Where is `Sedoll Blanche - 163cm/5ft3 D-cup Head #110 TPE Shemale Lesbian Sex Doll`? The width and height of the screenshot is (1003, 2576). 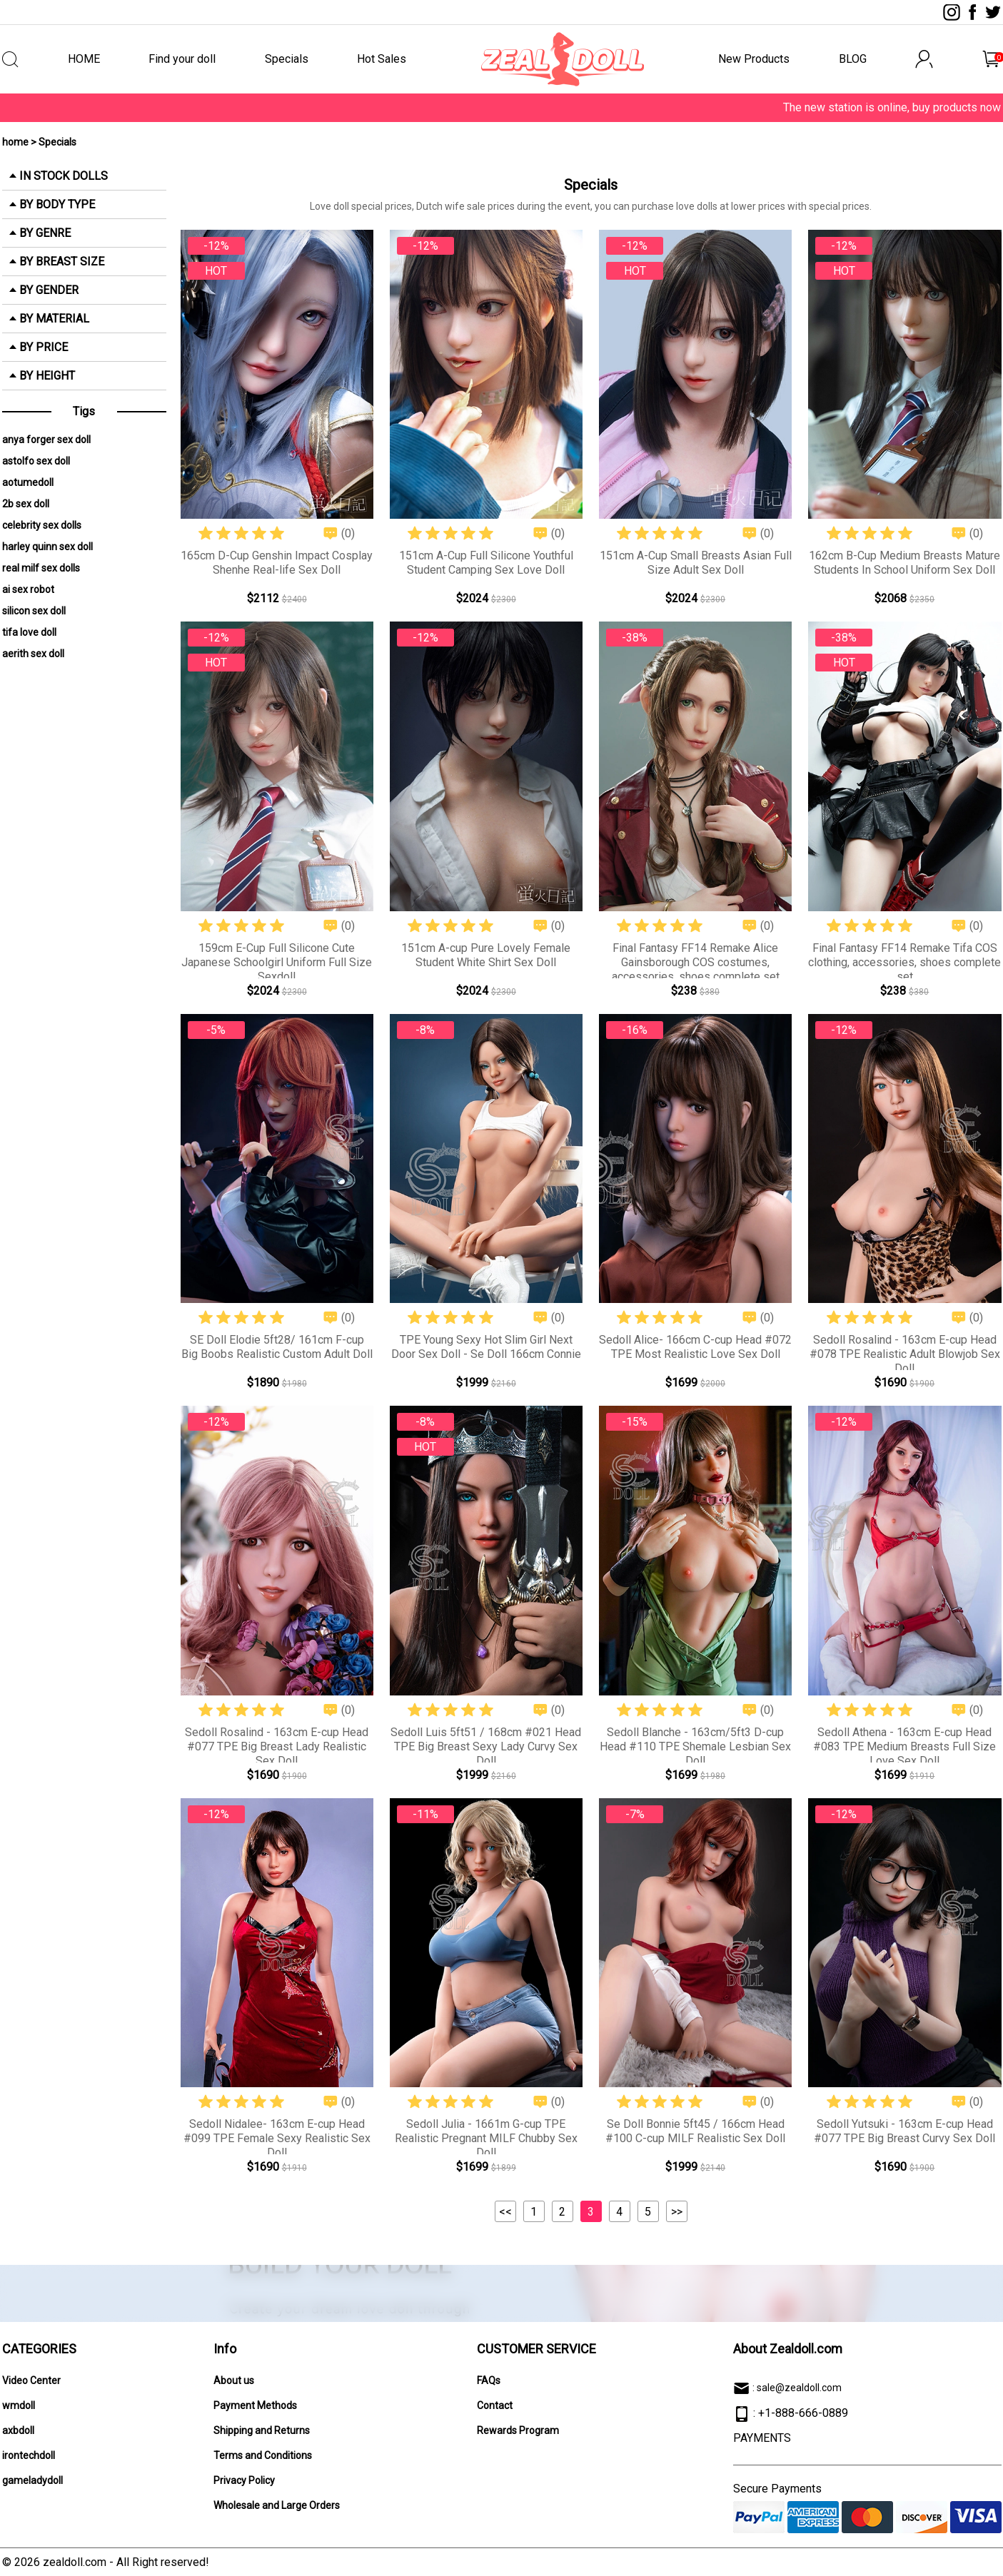
Sedoll Blanche - 163cm/5ft3 D-cup Head #110 TPE Shemale Lesbian Sex Doll is located at coordinates (695, 1746).